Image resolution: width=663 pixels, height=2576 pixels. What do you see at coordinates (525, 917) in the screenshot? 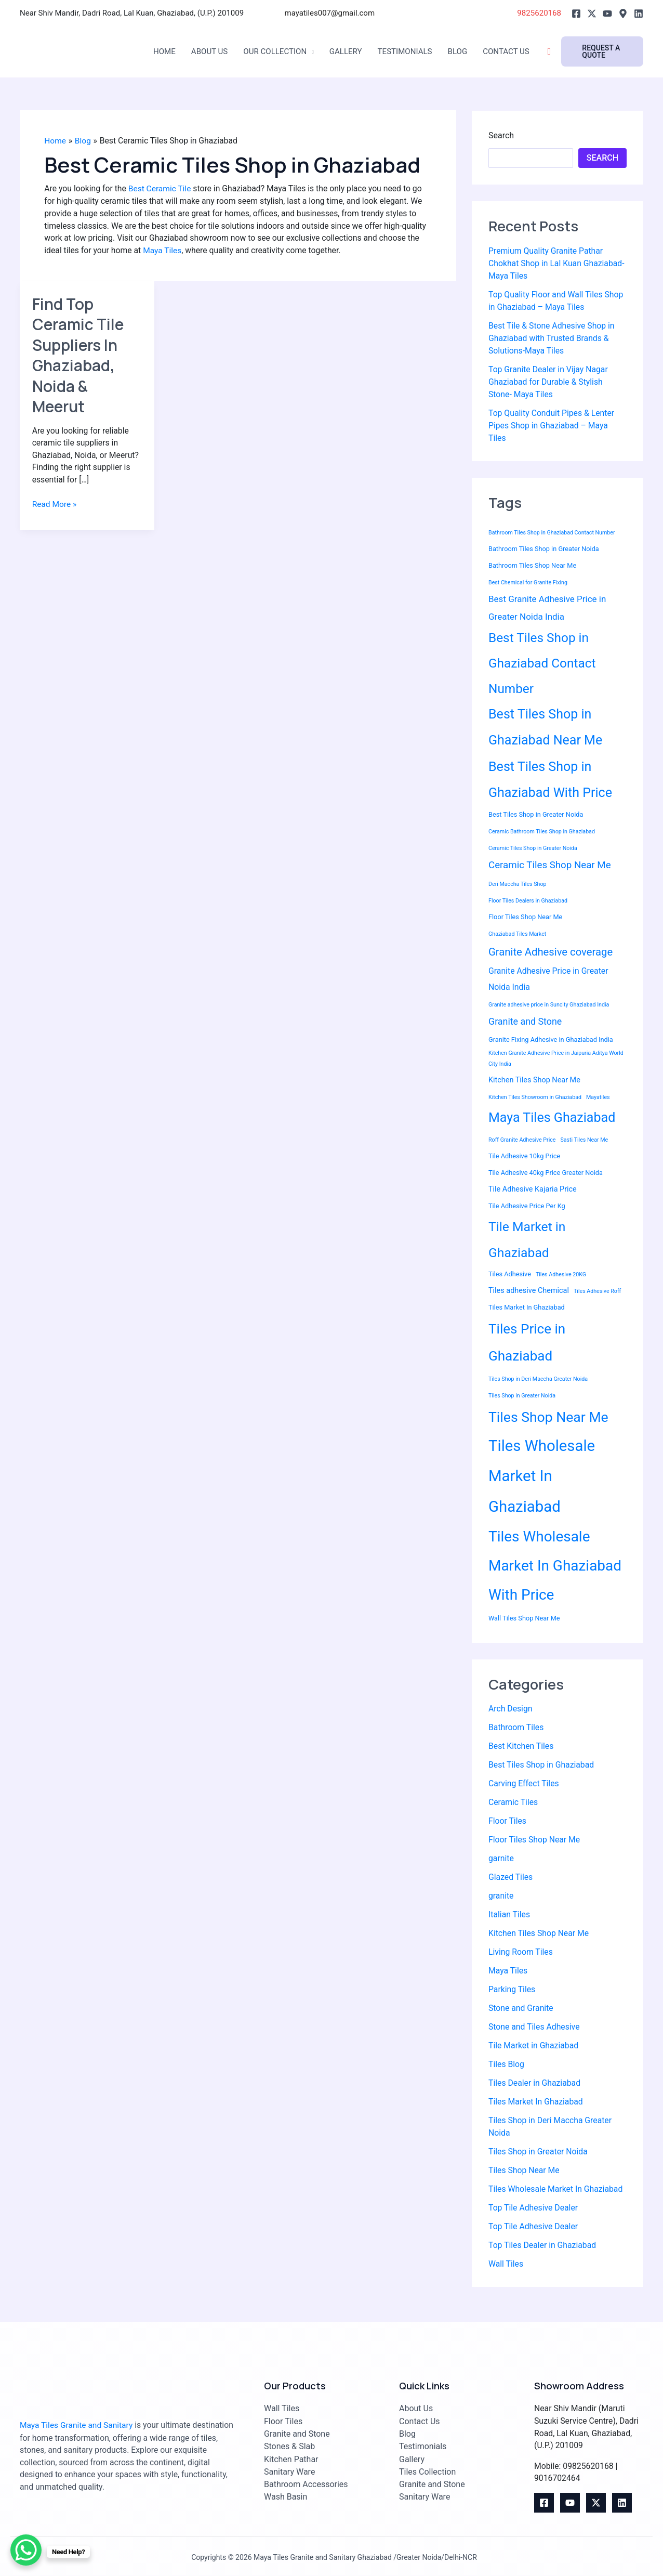
I see `Floor Tiles Shop Near Me [Floor Tiles Shop Near Me (3 items)]` at bounding box center [525, 917].